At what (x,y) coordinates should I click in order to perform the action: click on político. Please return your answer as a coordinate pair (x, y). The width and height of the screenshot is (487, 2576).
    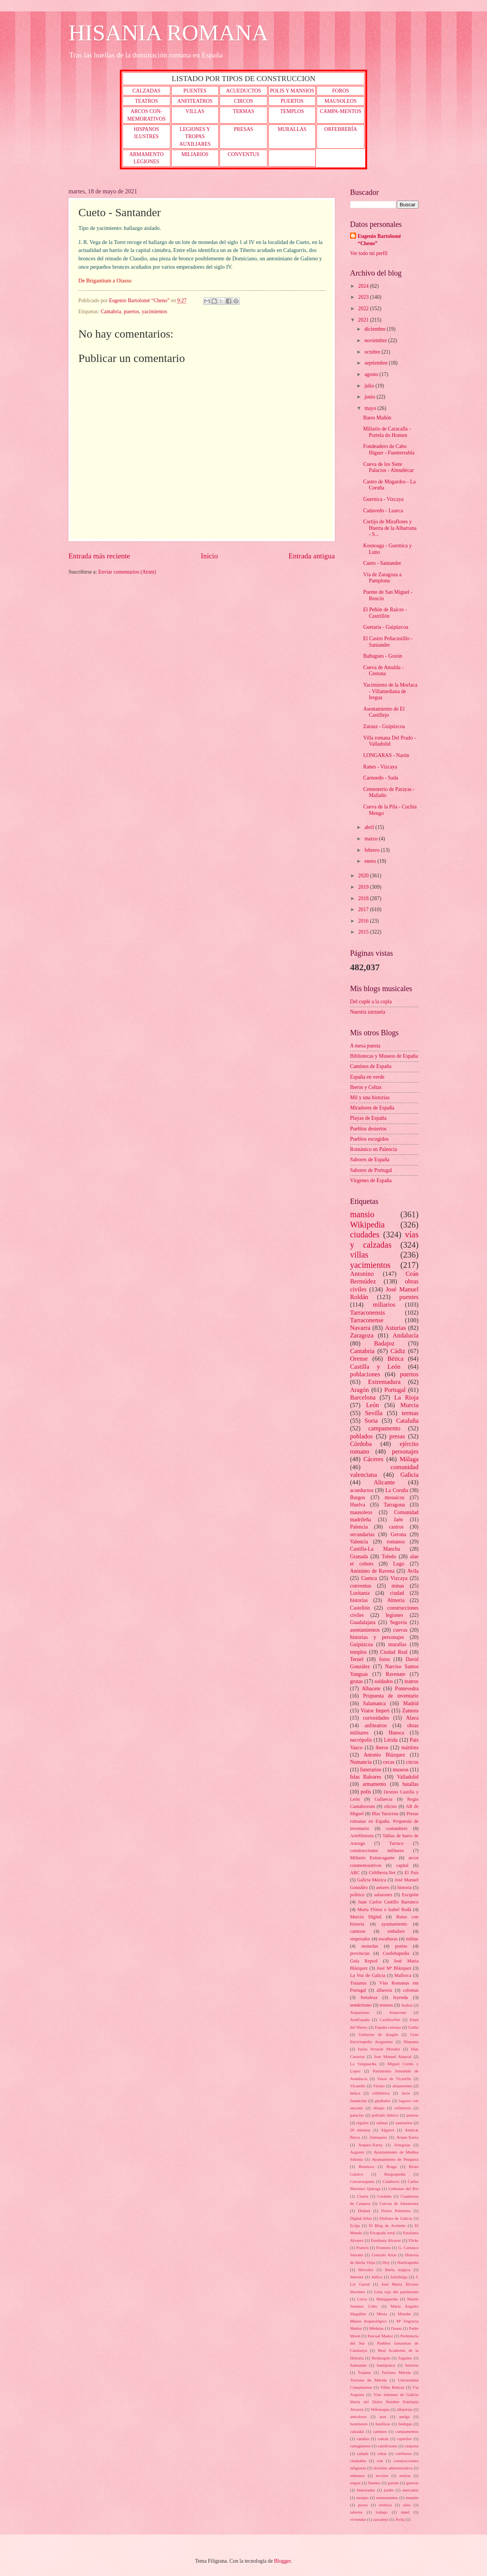
    Looking at the image, I should click on (357, 1894).